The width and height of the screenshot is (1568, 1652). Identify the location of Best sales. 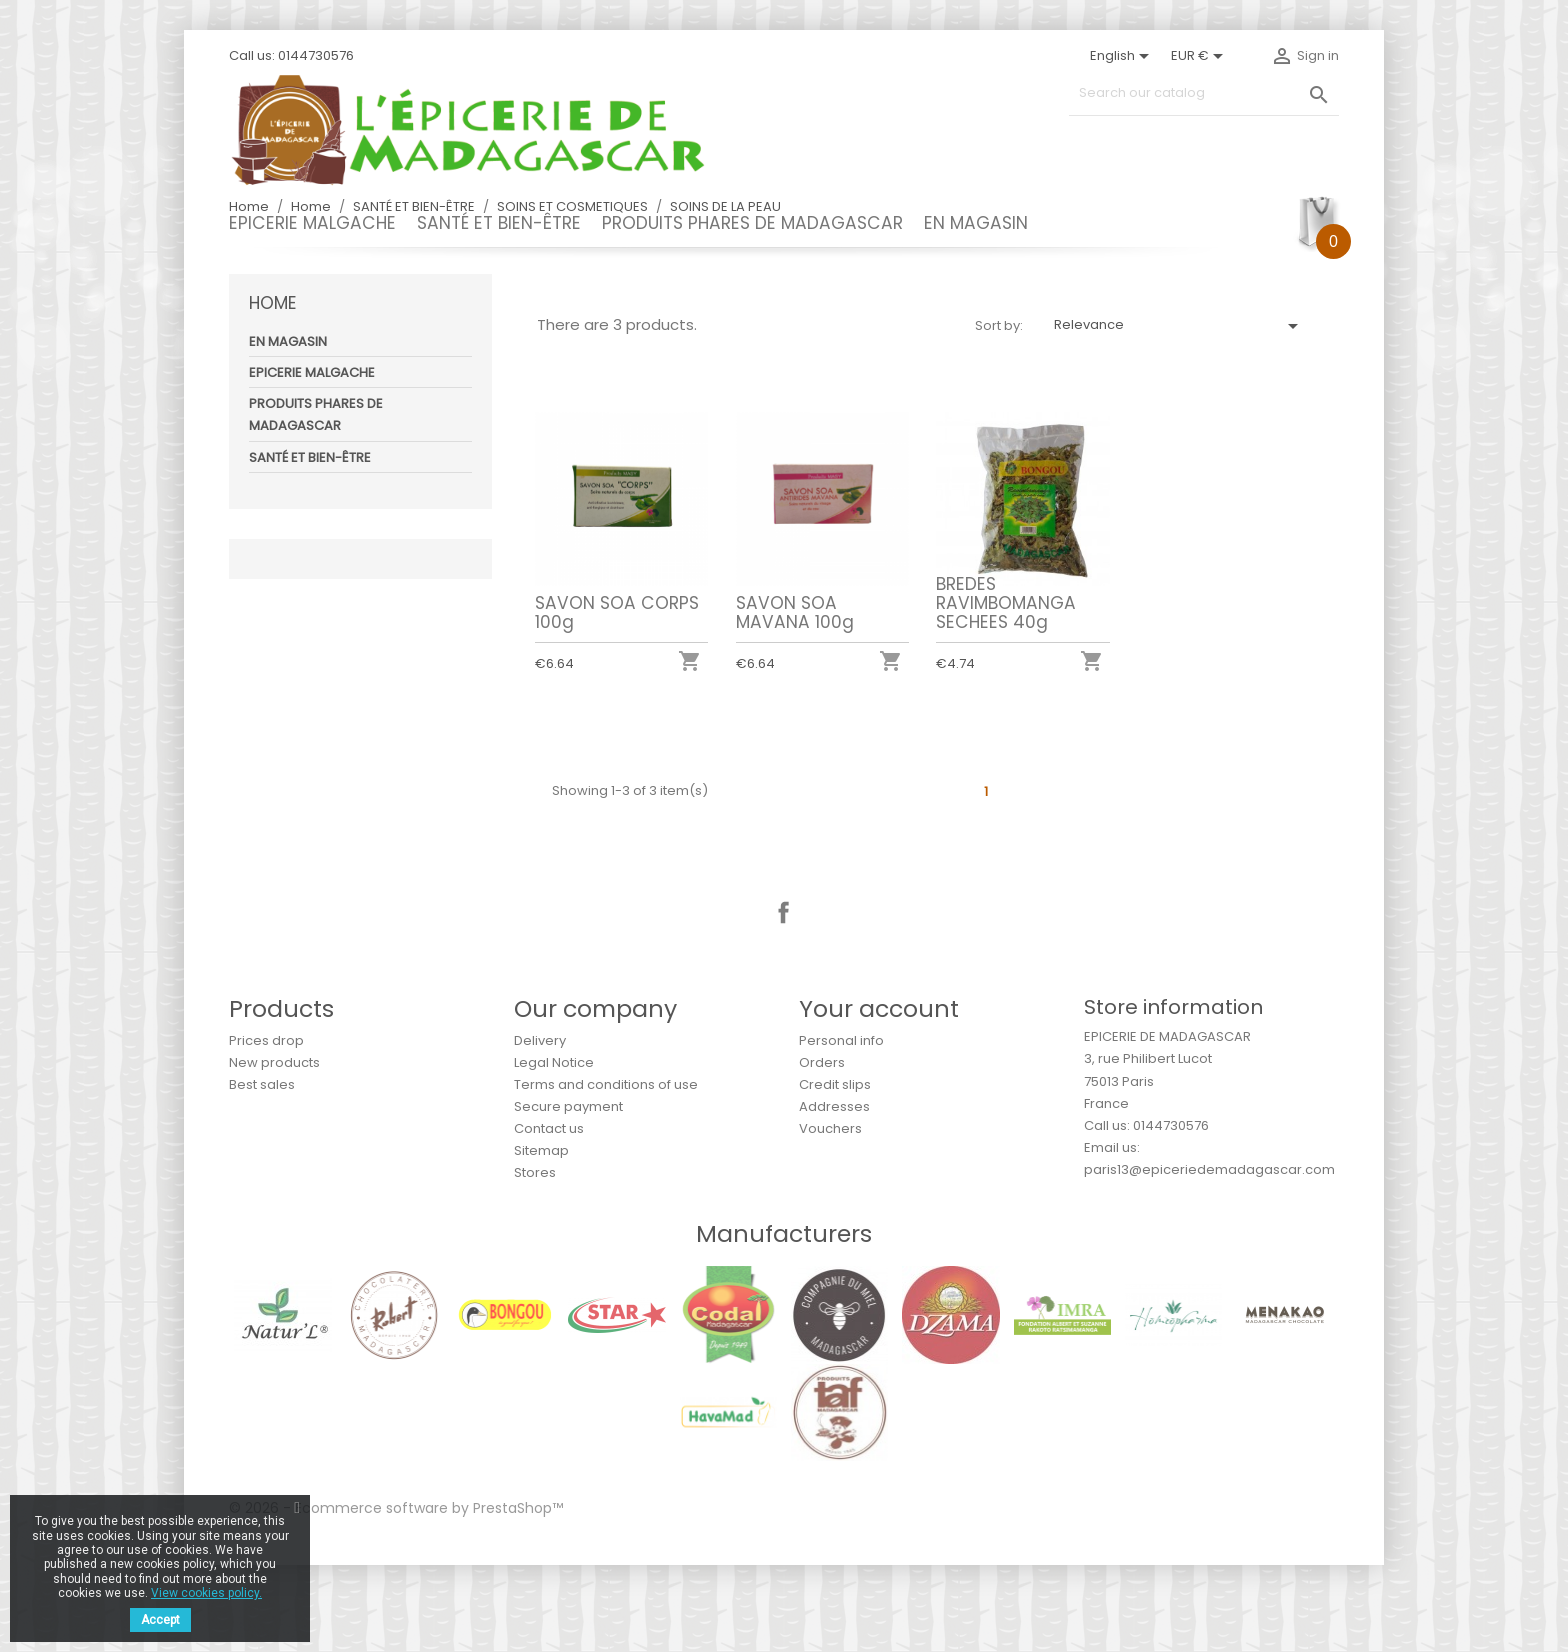
(262, 1171).